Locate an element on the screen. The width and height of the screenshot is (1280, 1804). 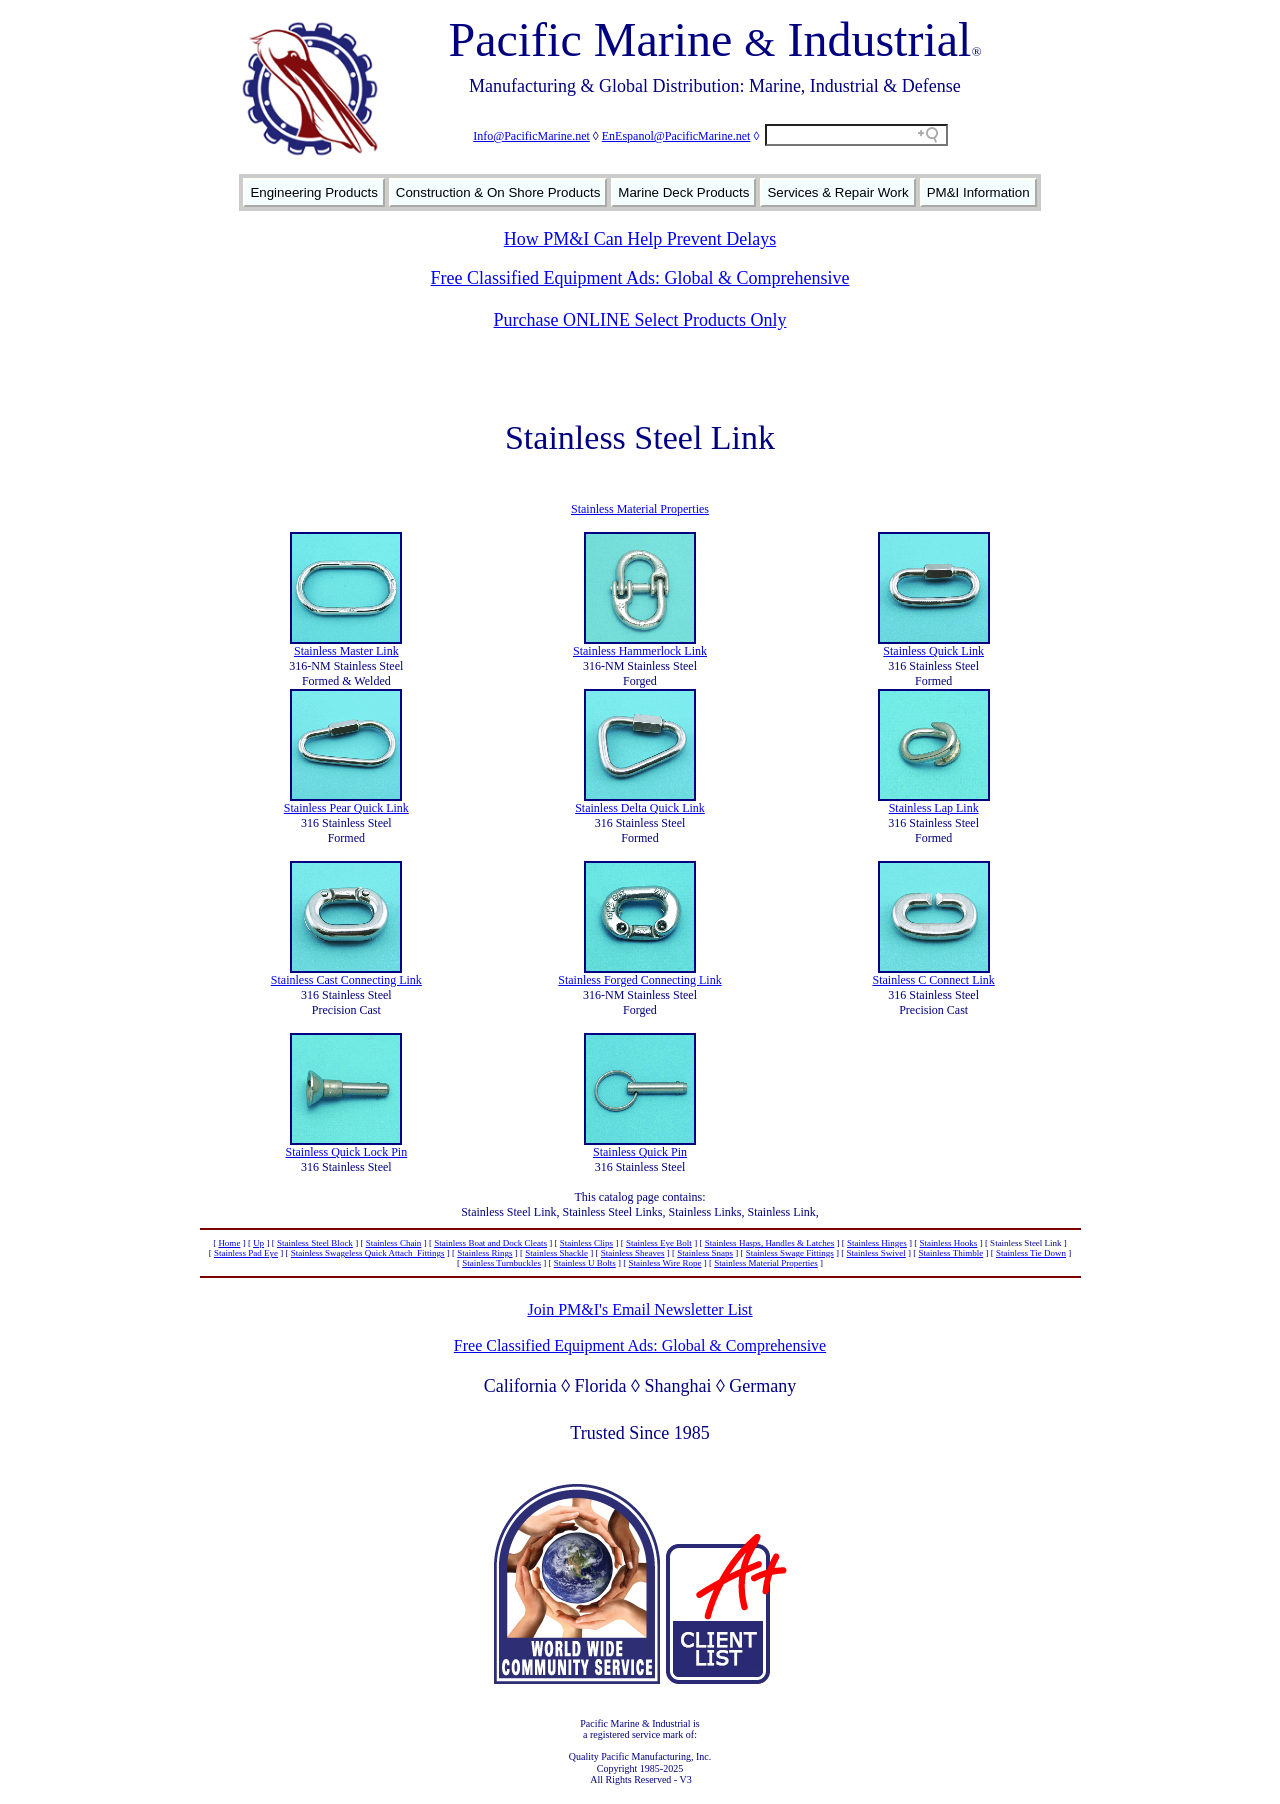
Stainless Clips is located at coordinates (586, 1243).